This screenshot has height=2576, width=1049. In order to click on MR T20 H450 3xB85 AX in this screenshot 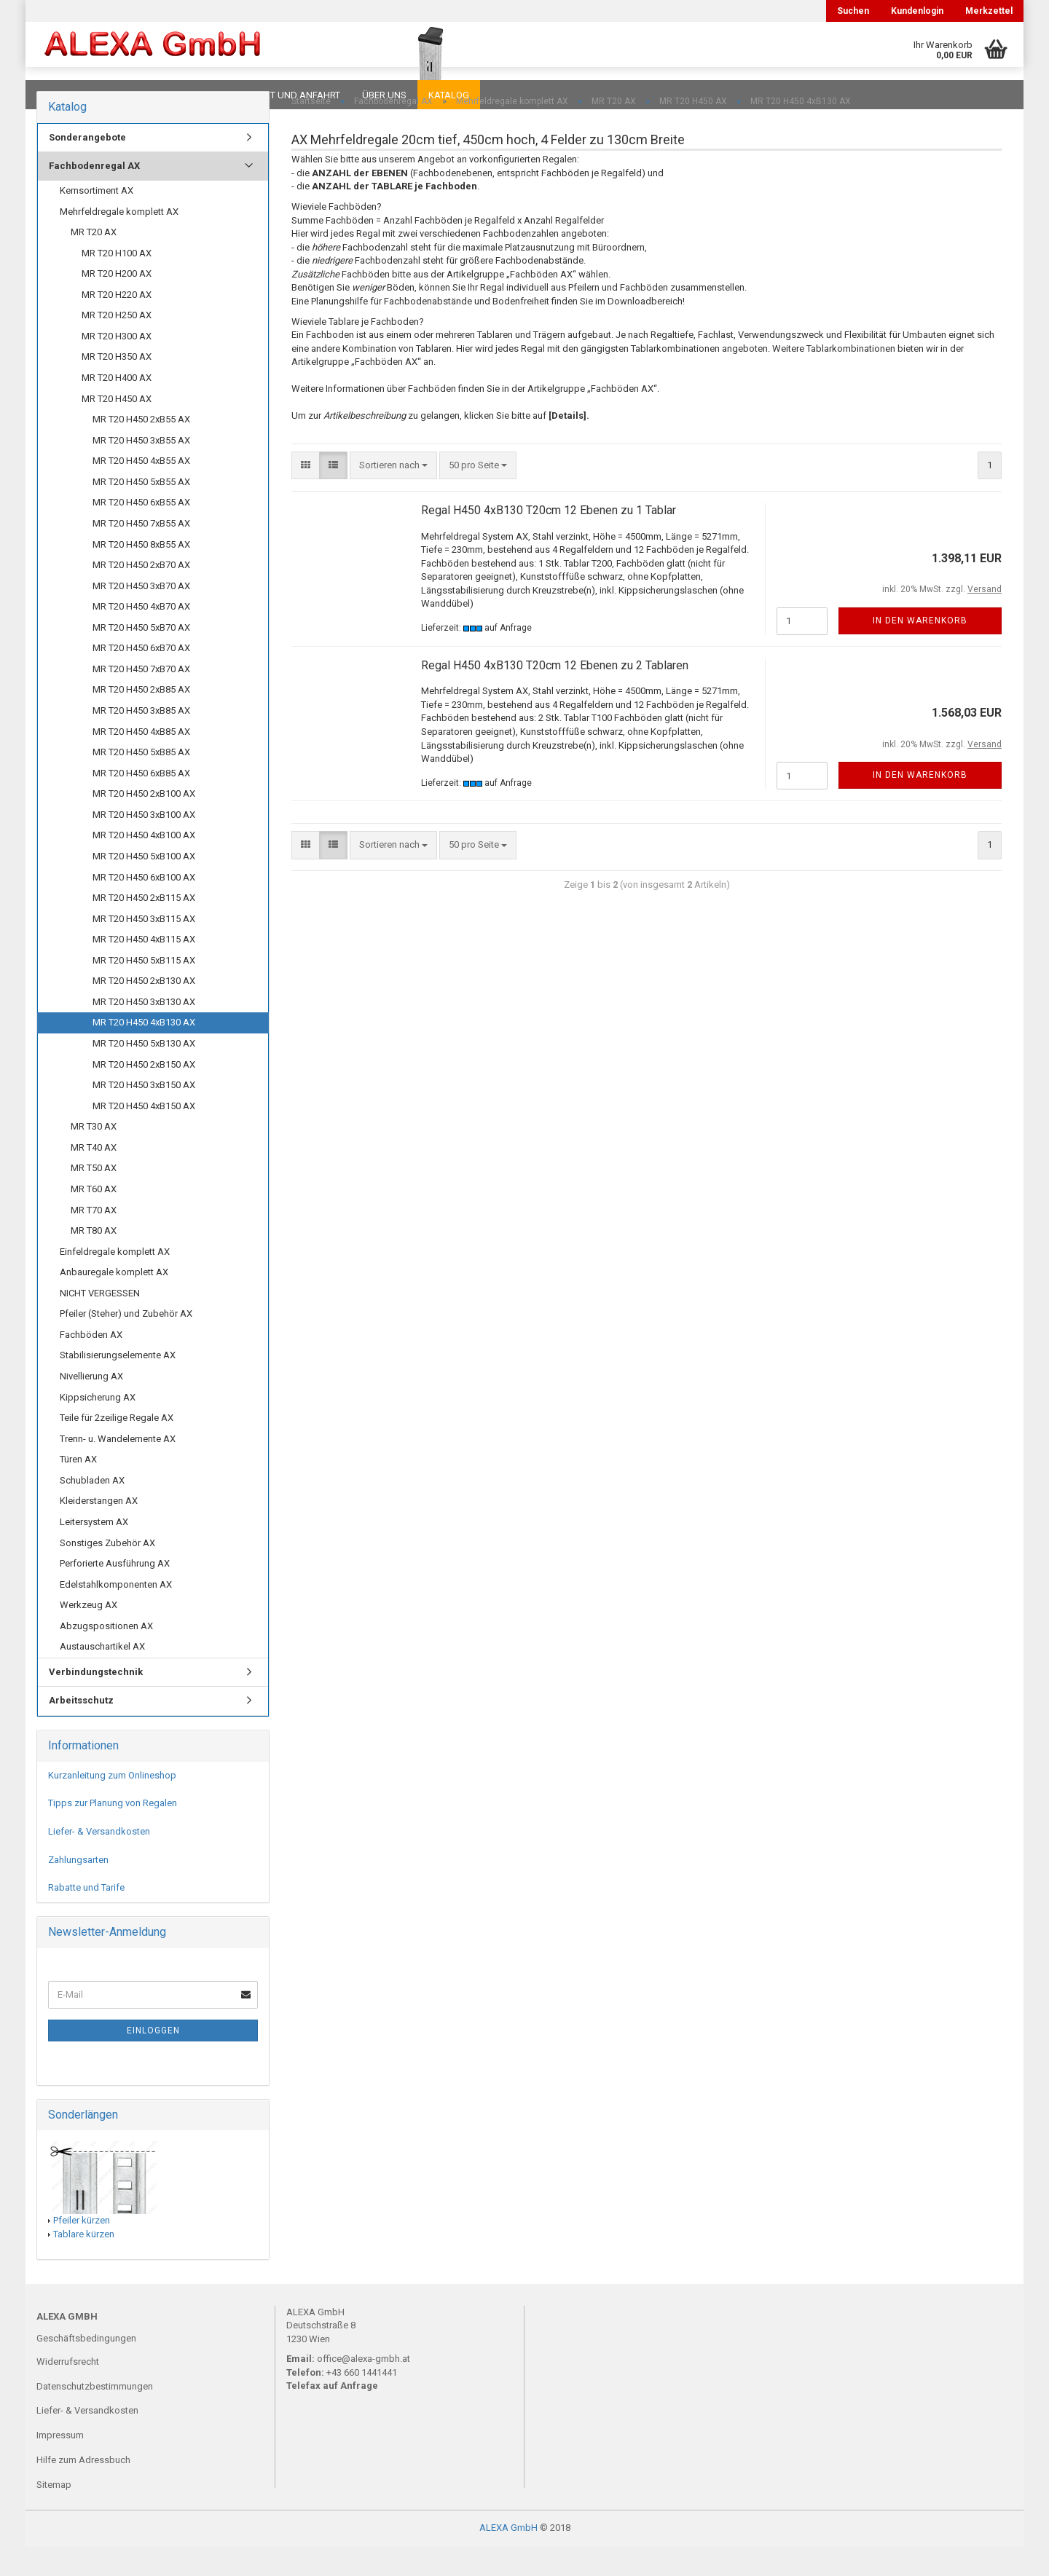, I will do `click(141, 739)`.